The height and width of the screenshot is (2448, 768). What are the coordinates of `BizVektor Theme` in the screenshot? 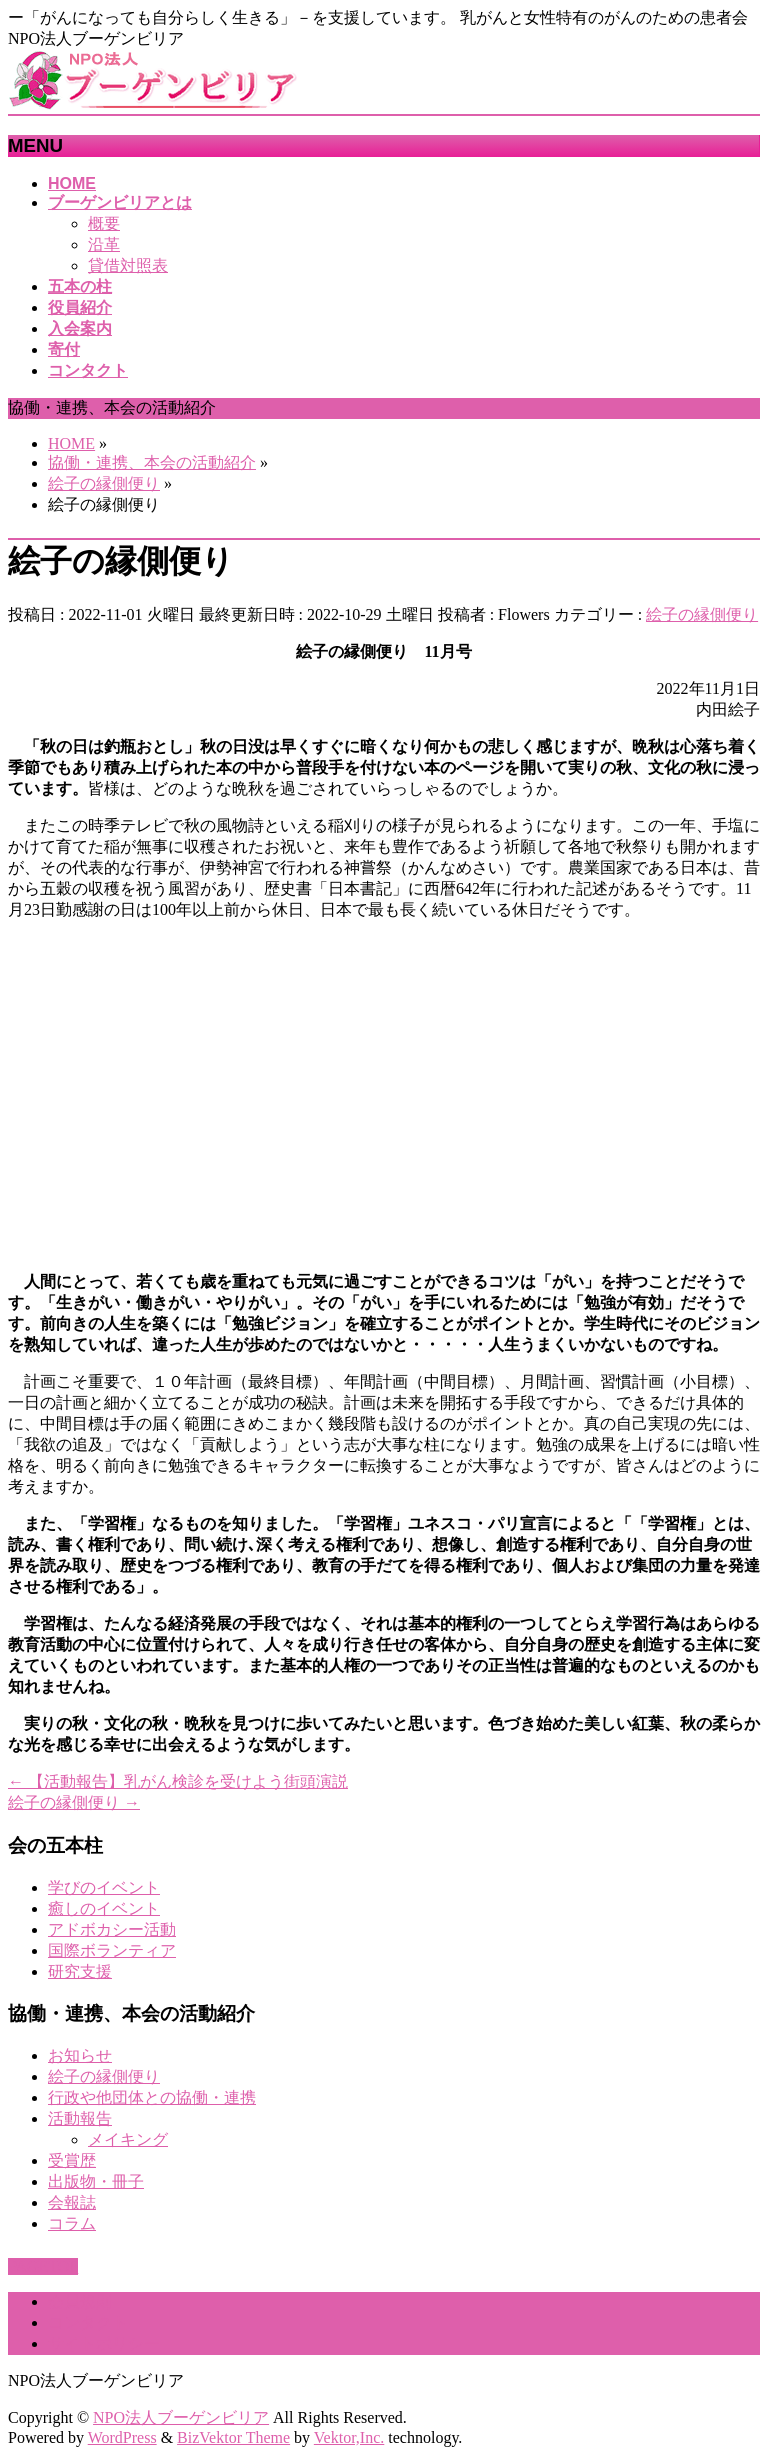 It's located at (233, 2437).